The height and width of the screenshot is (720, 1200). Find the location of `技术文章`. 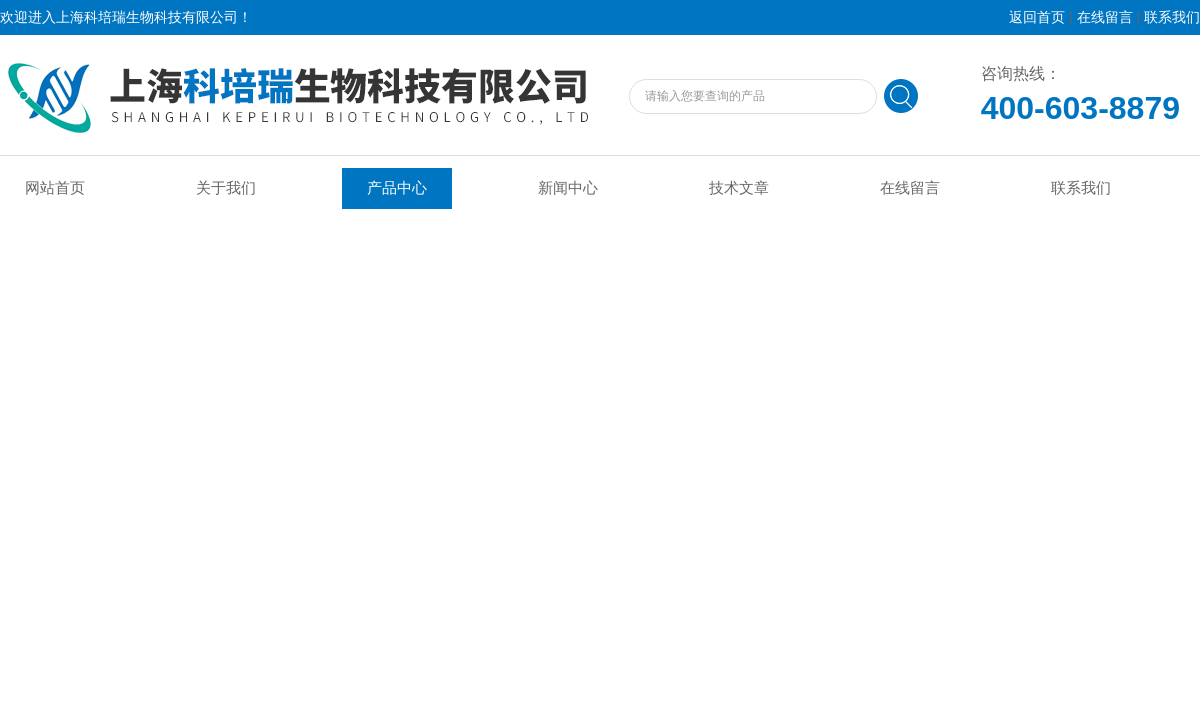

技术文章 is located at coordinates (739, 188).